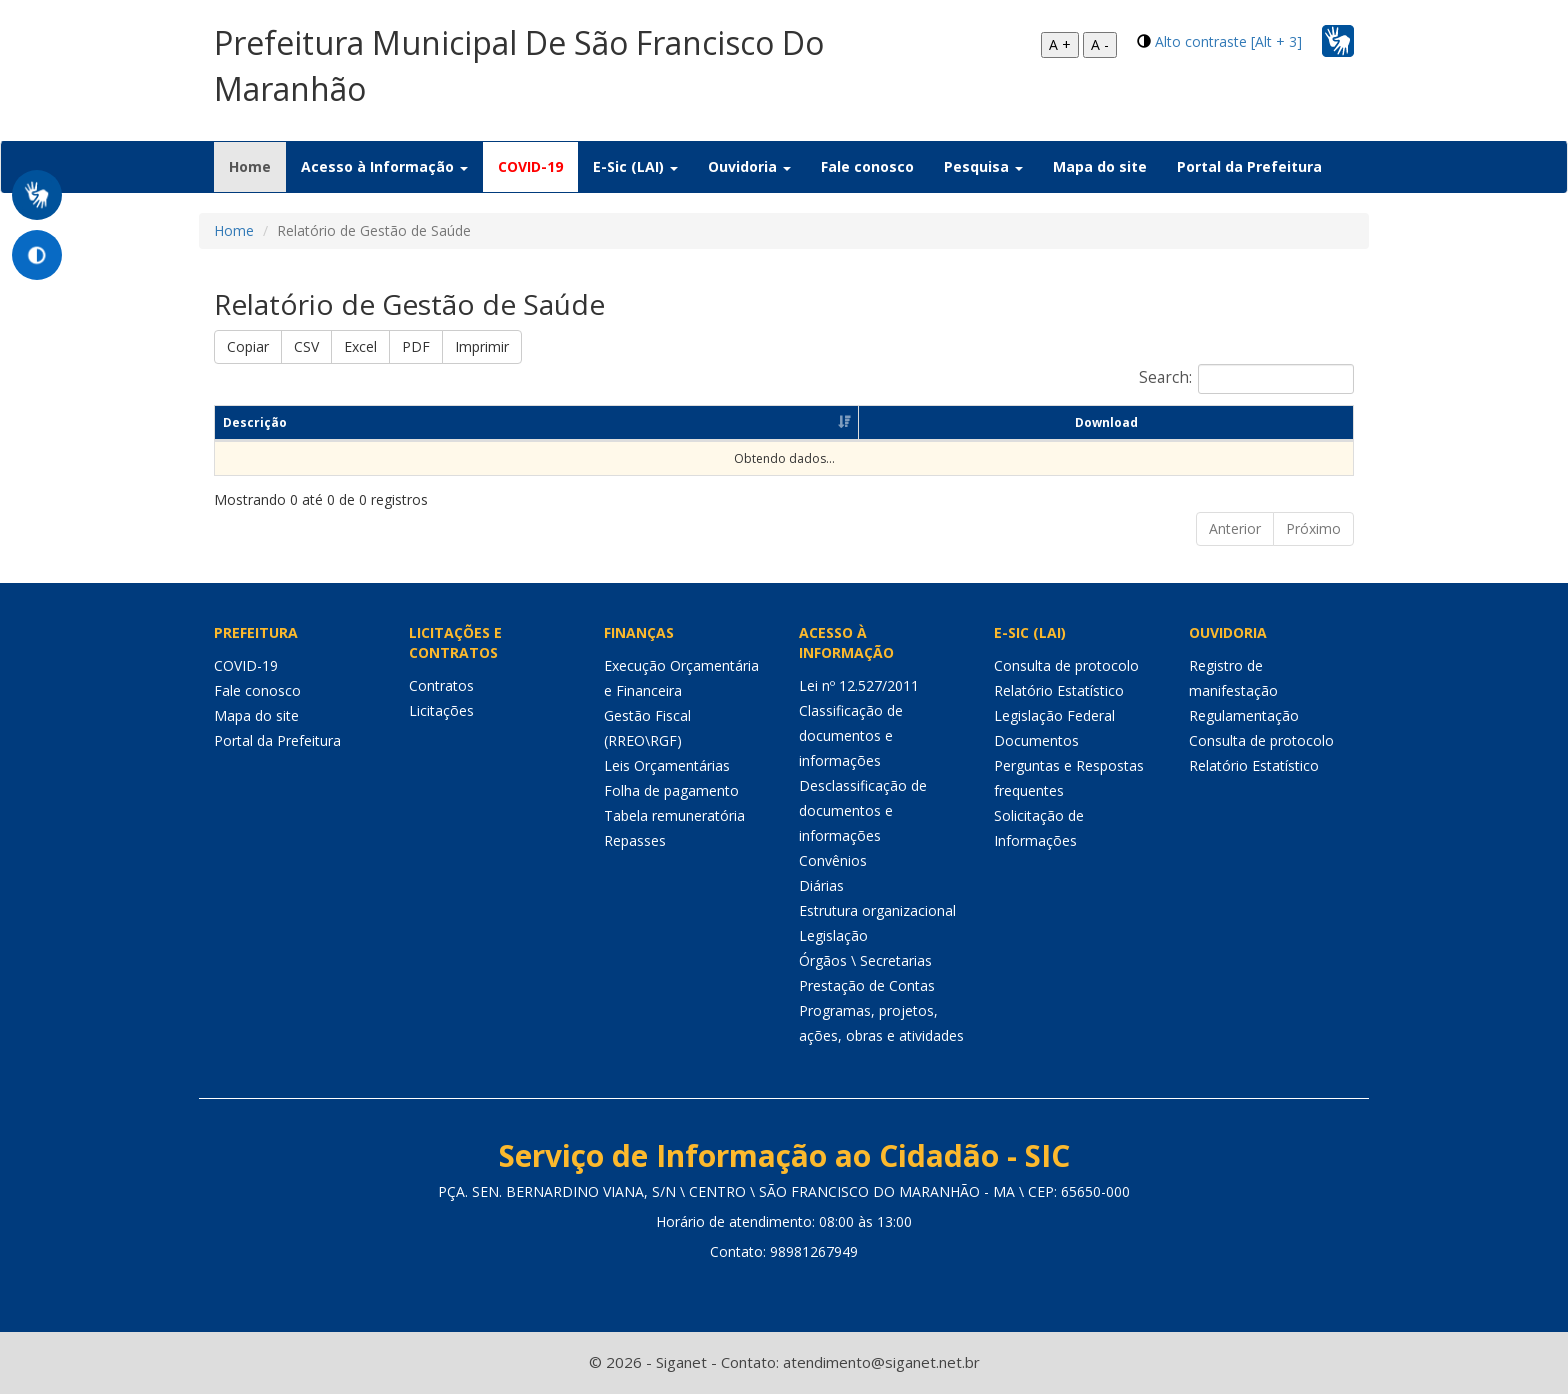 Image resolution: width=1568 pixels, height=1394 pixels. I want to click on Search:, so click(1246, 379).